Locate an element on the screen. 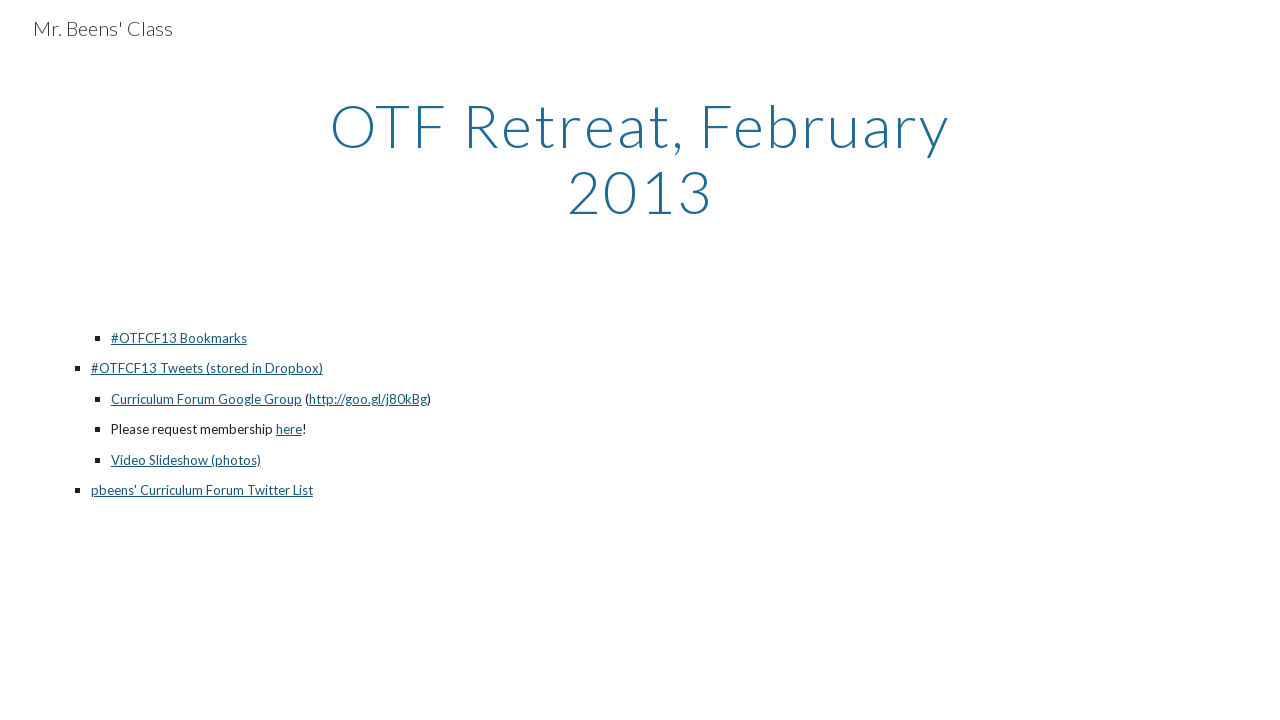  #OTFCF13 Tweets (stored in Dropbox) is located at coordinates (207, 368).